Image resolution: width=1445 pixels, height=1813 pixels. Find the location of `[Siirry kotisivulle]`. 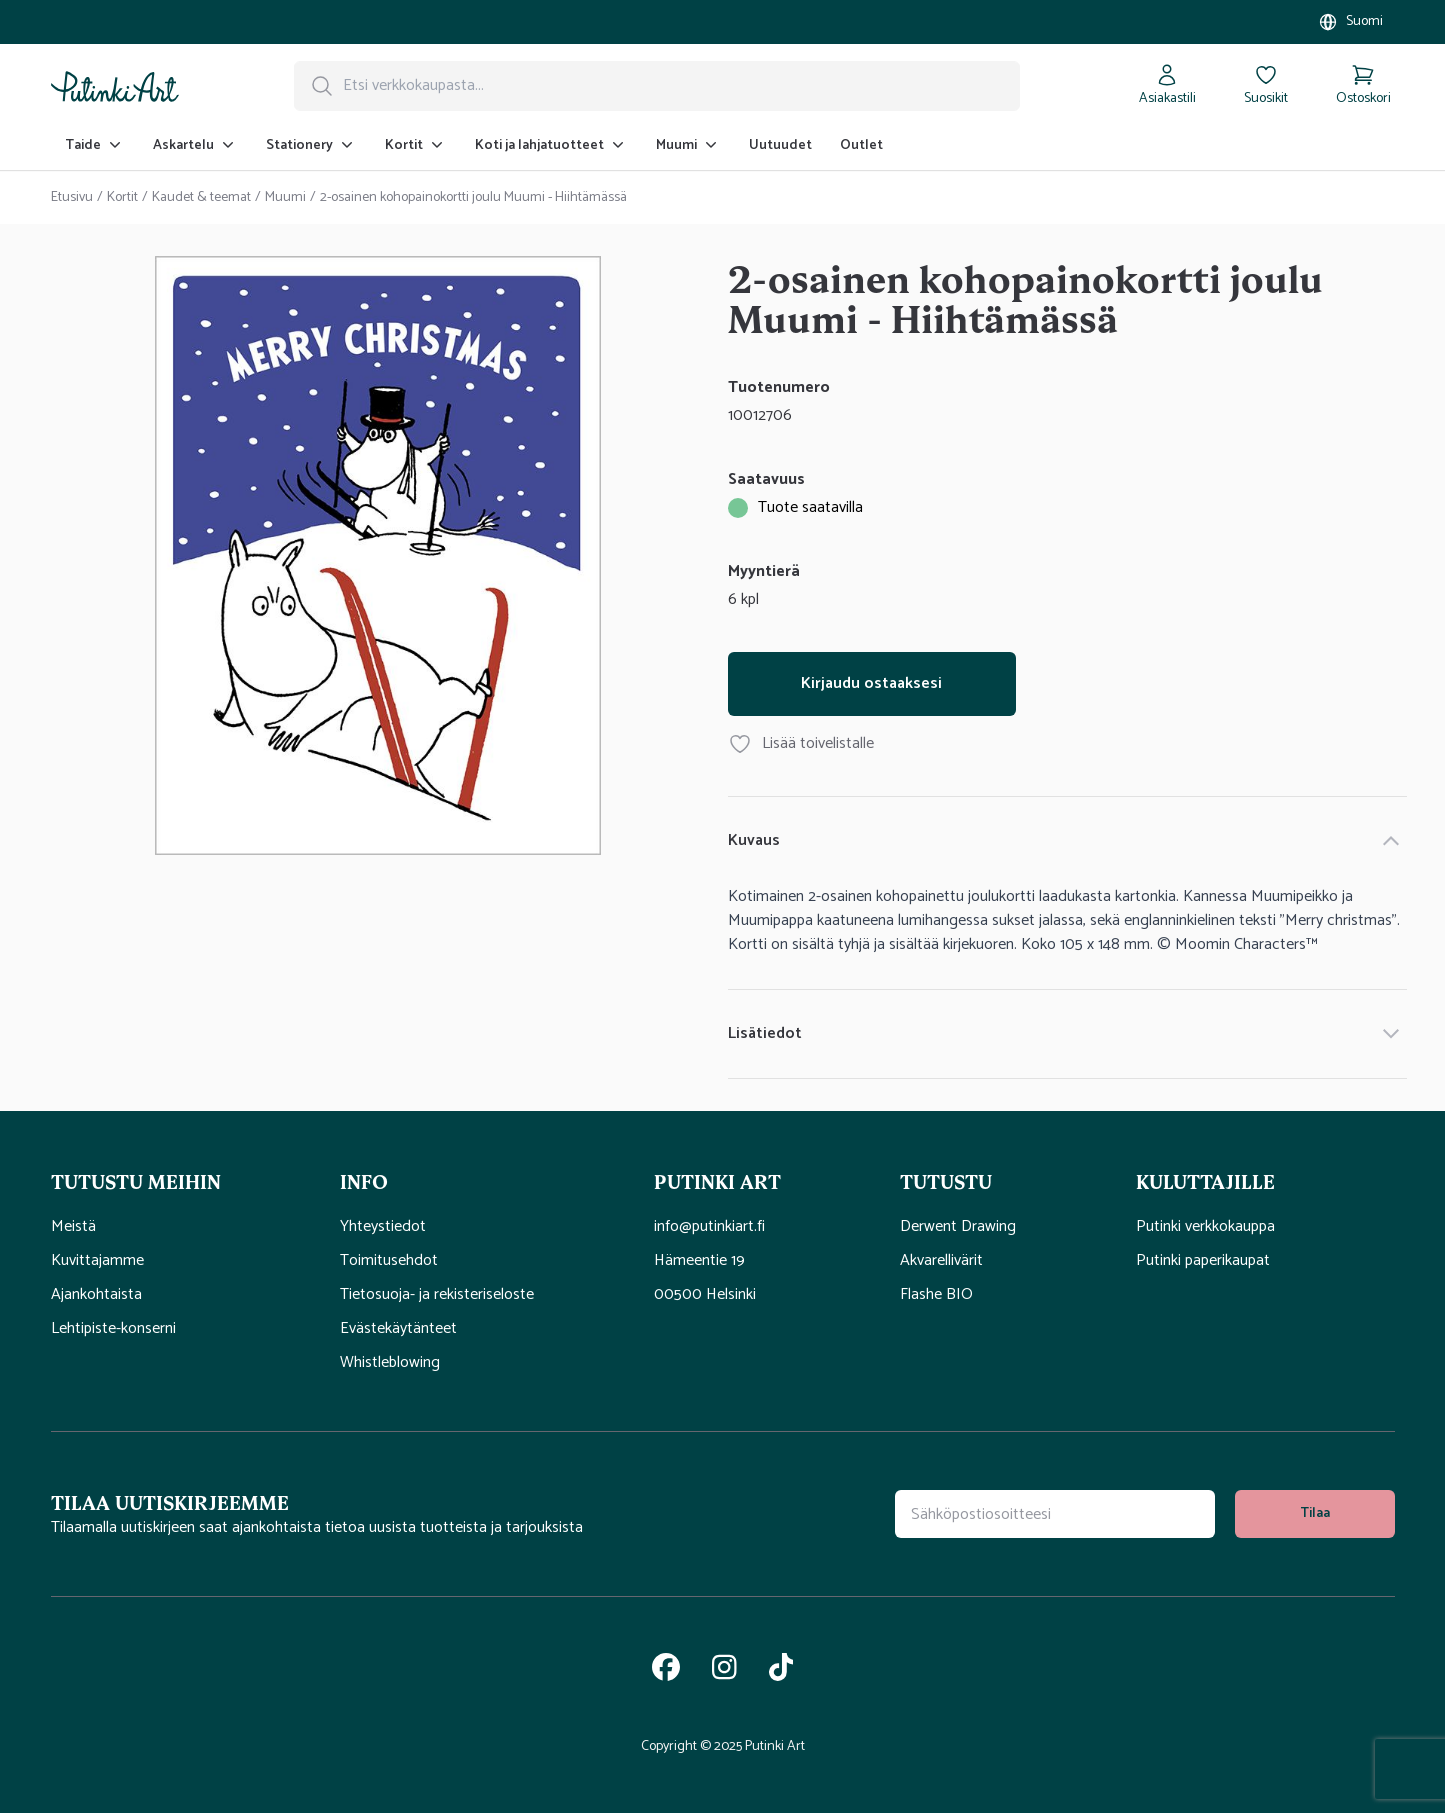

[Siirry kotisivulle] is located at coordinates (115, 86).